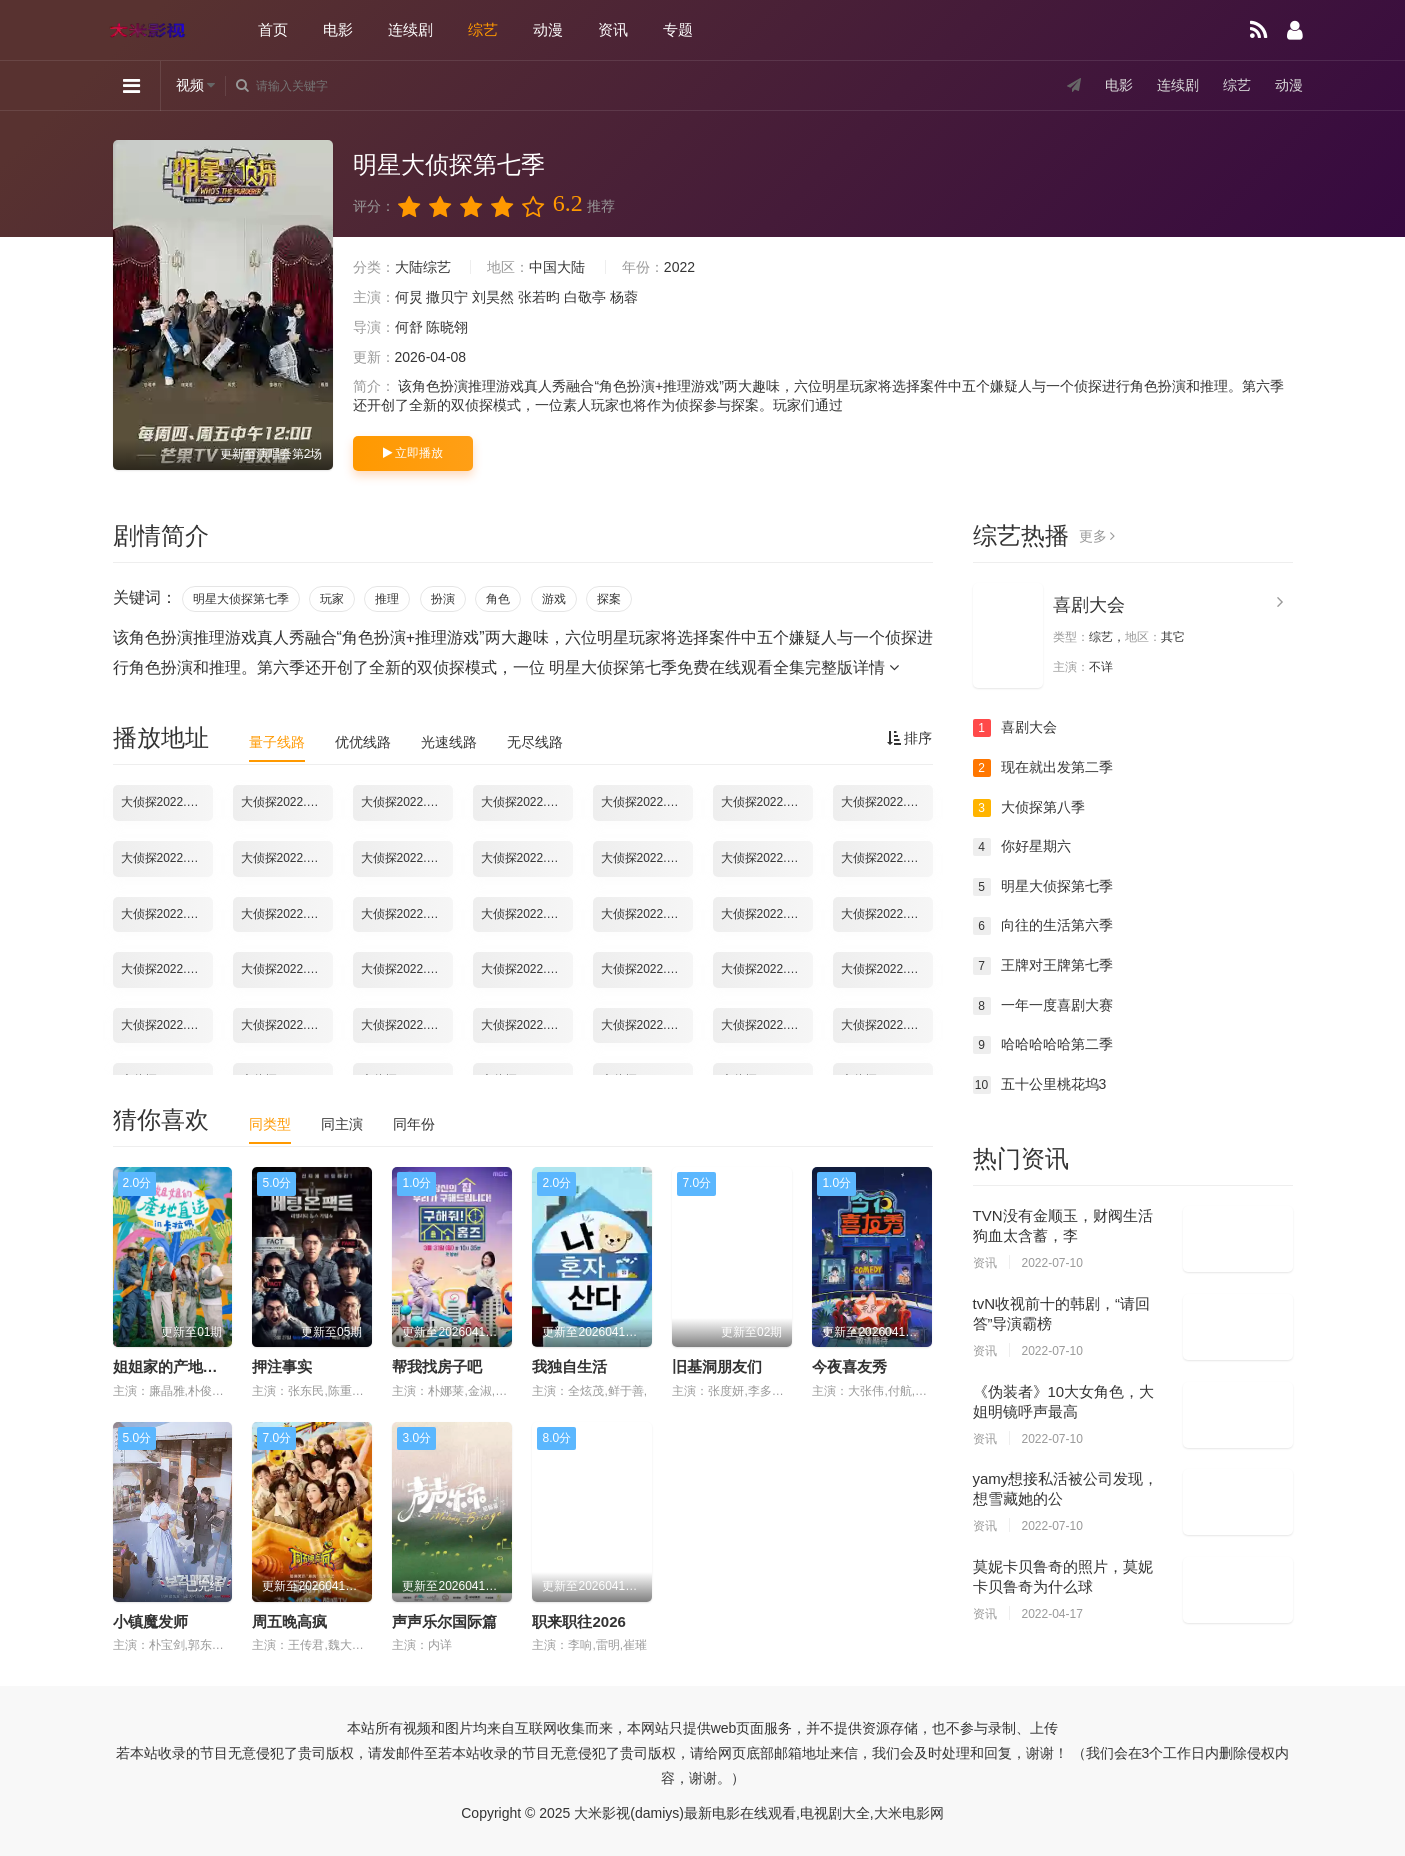 This screenshot has width=1405, height=1856. What do you see at coordinates (1022, 847) in the screenshot?
I see `你好星期六` at bounding box center [1022, 847].